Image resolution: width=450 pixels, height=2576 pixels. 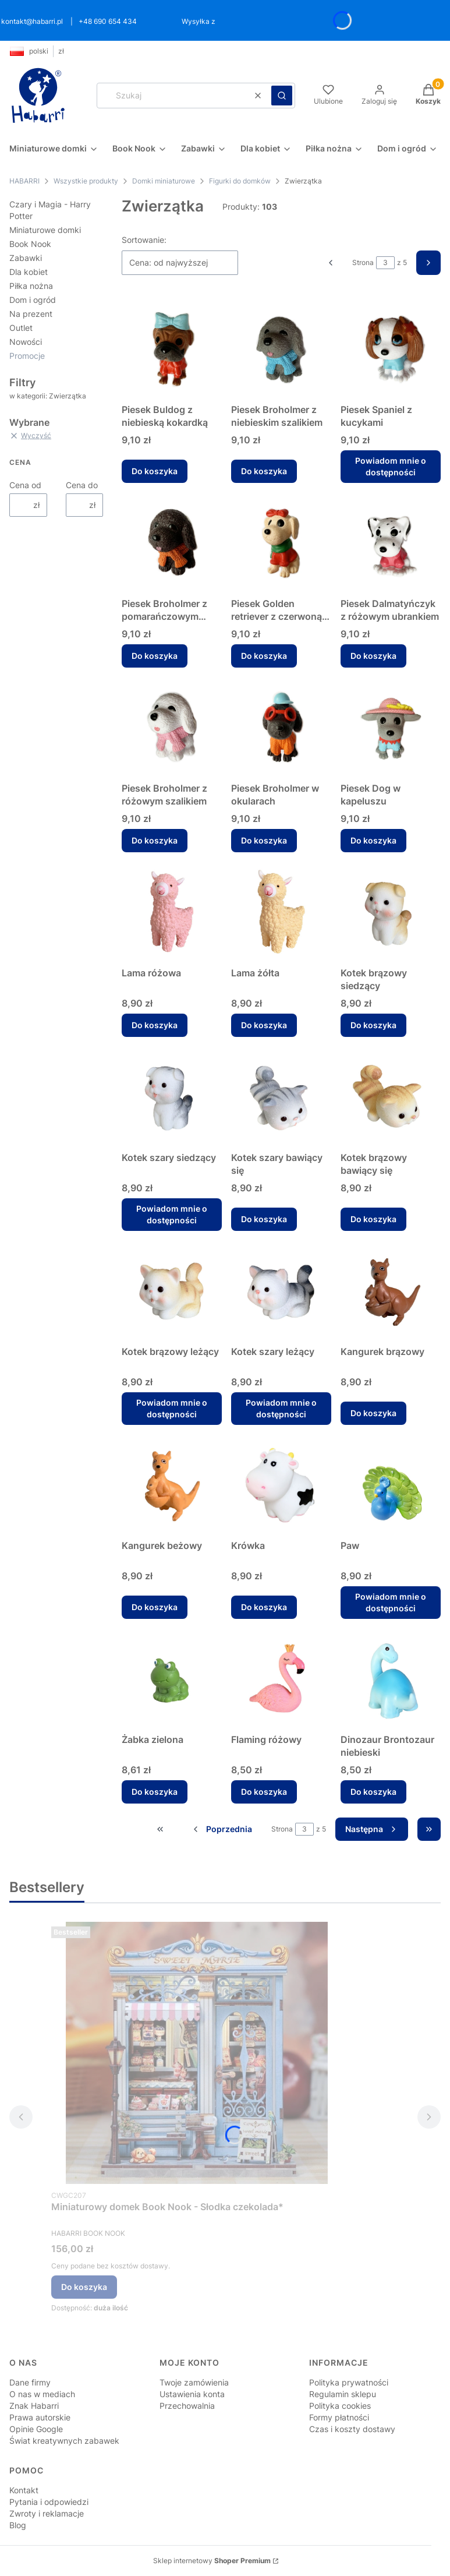 What do you see at coordinates (373, 840) in the screenshot?
I see `Do koszyka [Do koszyka Piesek Dog w kapeluszu]` at bounding box center [373, 840].